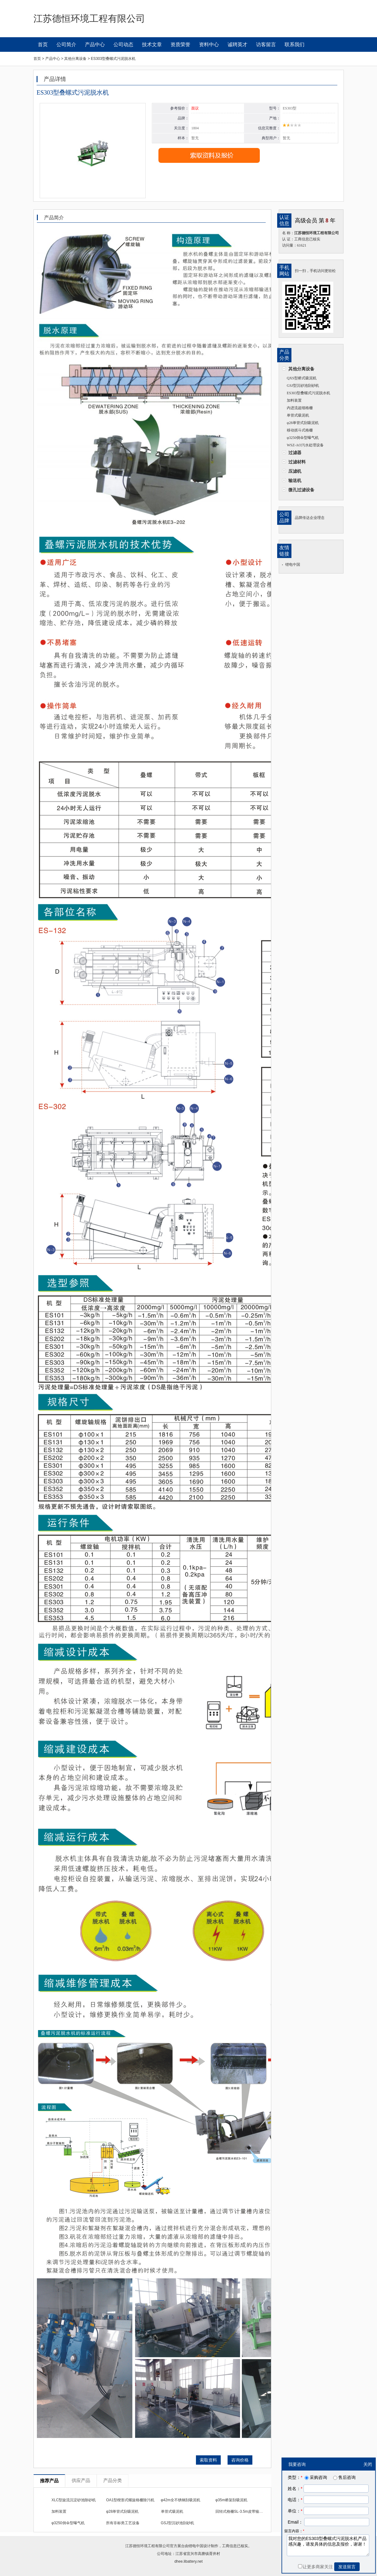 This screenshot has height=2576, width=377. I want to click on φ42m全不锈钢刮吸泥机, so click(180, 2500).